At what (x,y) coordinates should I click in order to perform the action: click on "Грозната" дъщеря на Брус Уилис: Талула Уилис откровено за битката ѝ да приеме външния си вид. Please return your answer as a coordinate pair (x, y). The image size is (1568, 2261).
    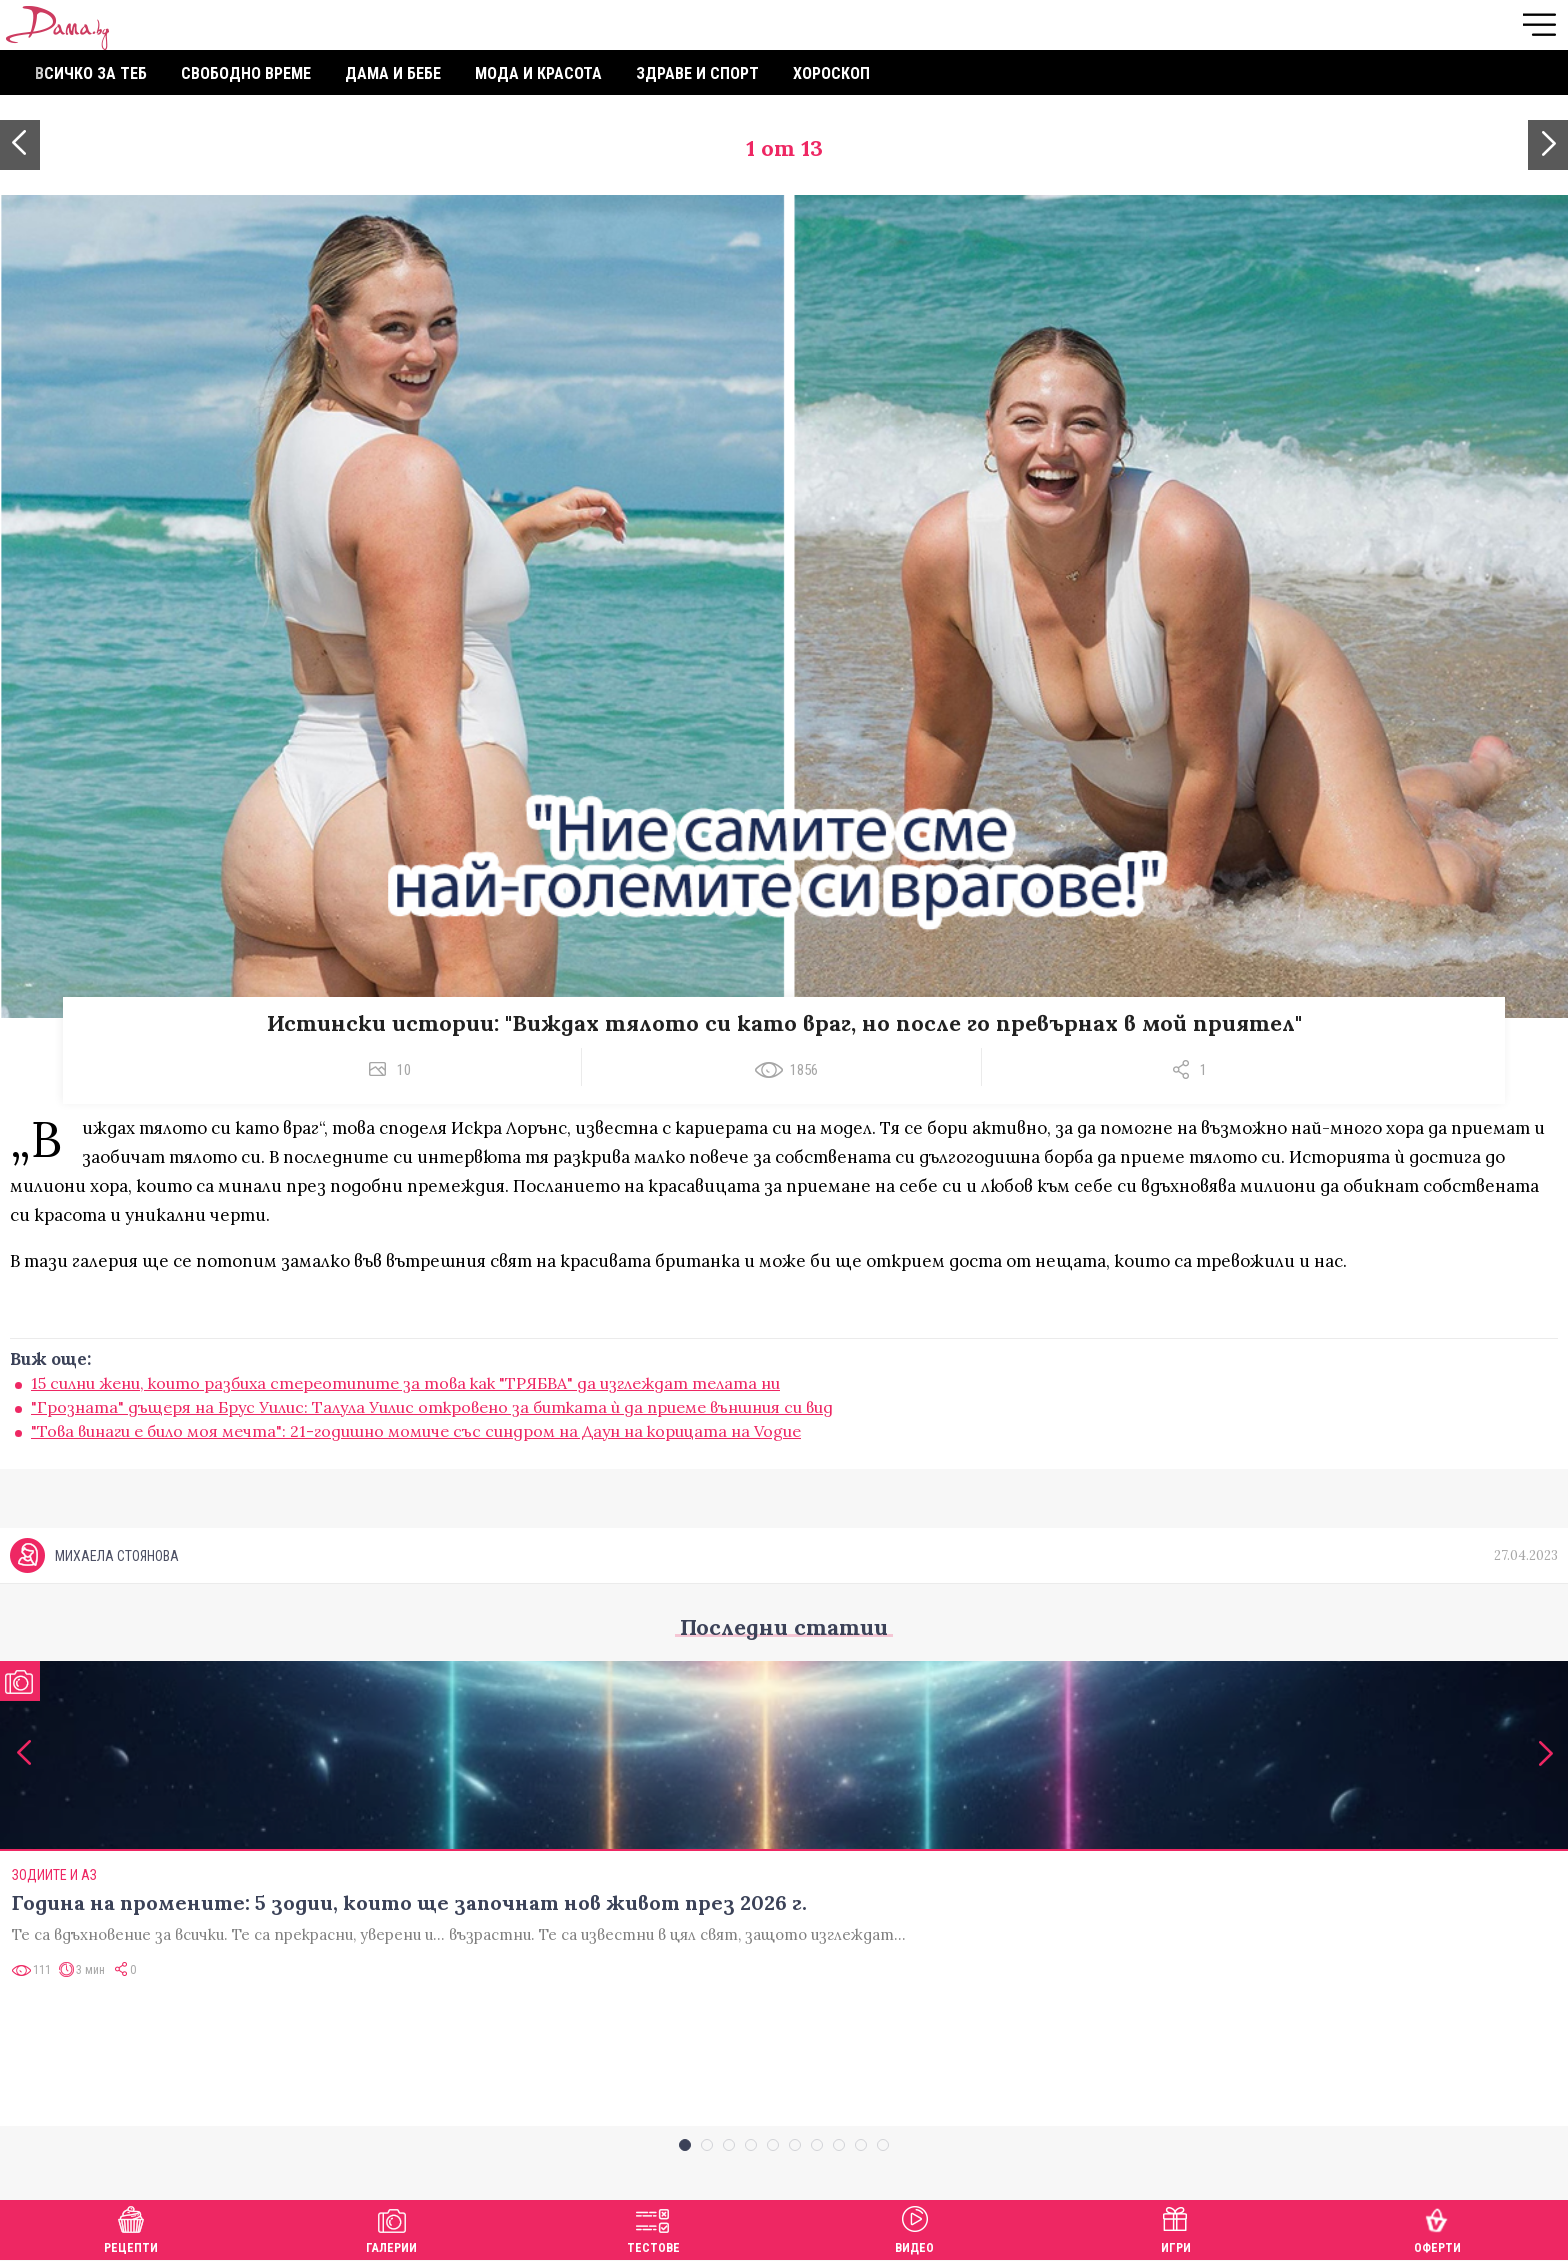
    Looking at the image, I should click on (432, 1407).